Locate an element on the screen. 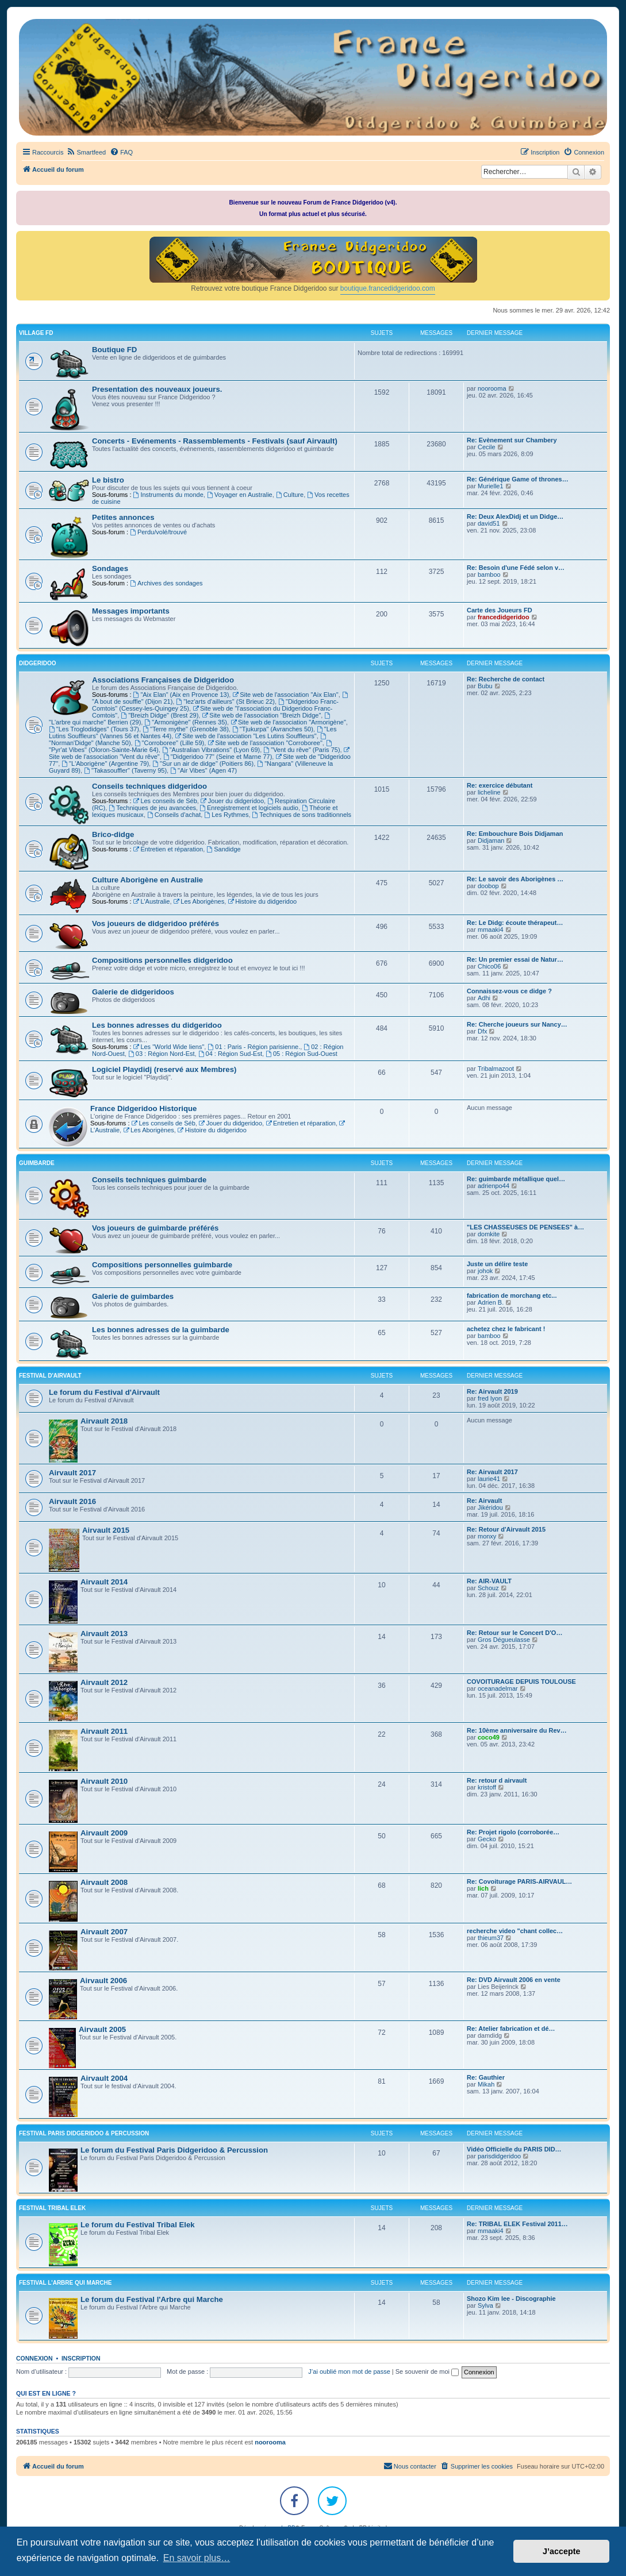 The image size is (626, 2576). Carte des Joueurs FD is located at coordinates (499, 610).